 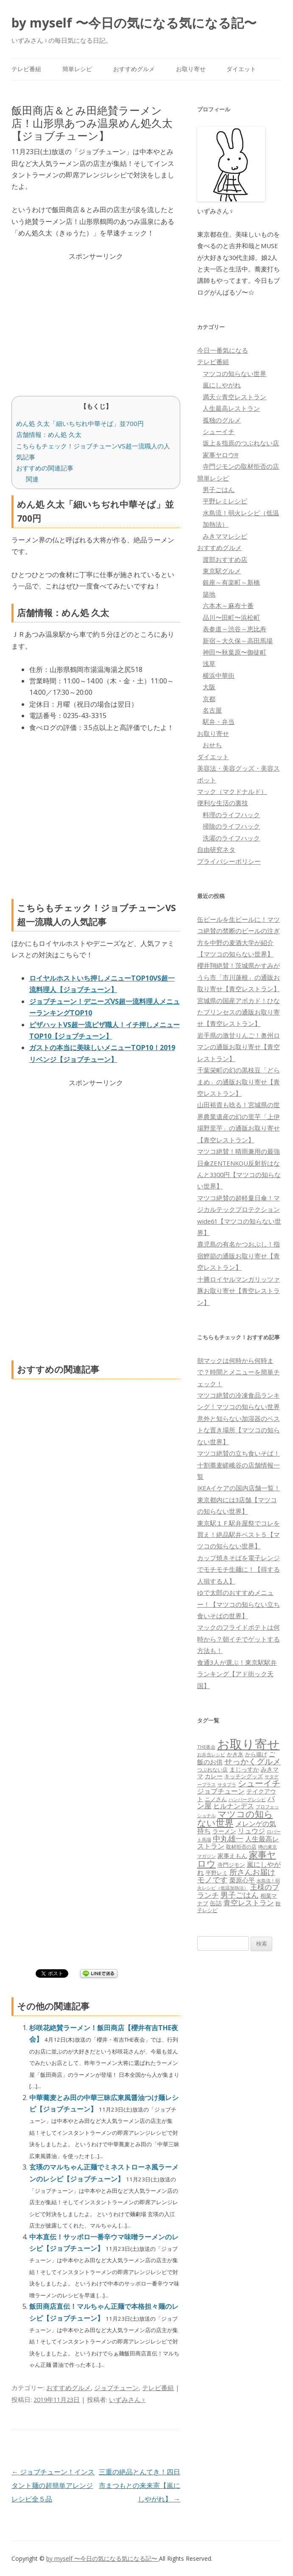 I want to click on 缶詰 [缶詰 (78個の項目)], so click(x=216, y=1903).